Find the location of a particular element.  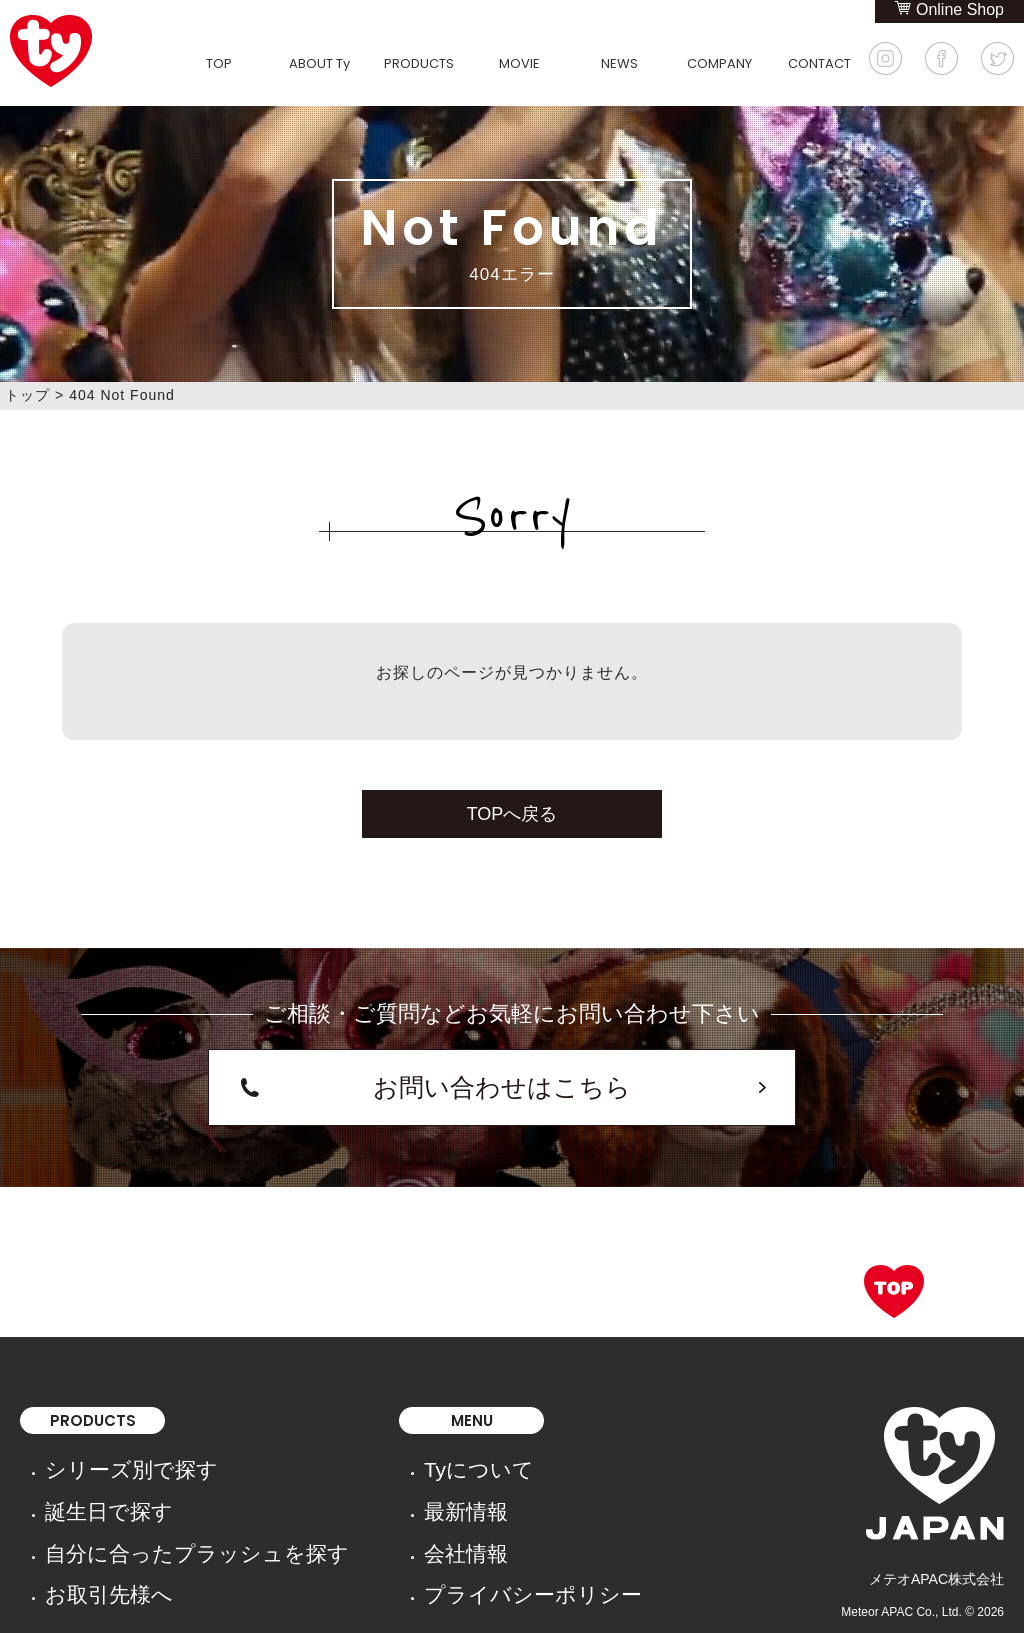

ABOUT Ty is located at coordinates (319, 63).